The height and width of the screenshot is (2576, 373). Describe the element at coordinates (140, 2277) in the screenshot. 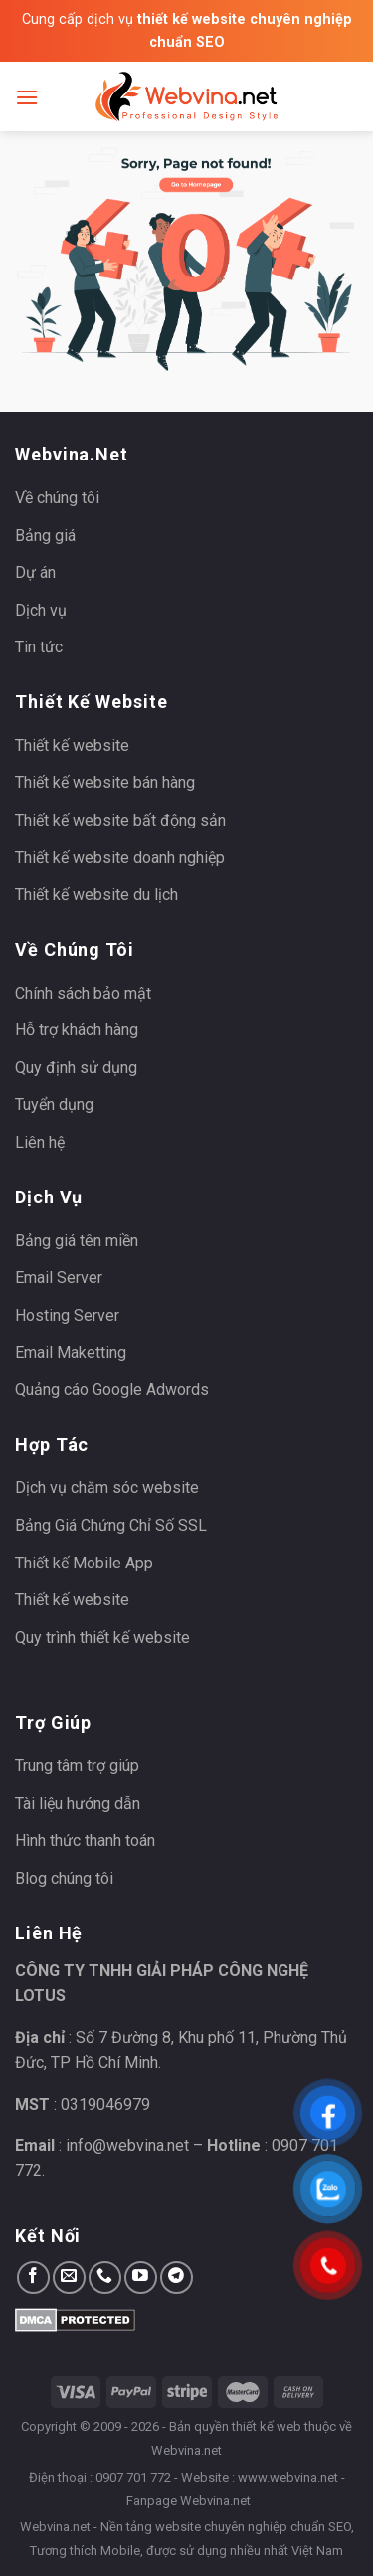

I see `[Follow on YouTube]` at that location.